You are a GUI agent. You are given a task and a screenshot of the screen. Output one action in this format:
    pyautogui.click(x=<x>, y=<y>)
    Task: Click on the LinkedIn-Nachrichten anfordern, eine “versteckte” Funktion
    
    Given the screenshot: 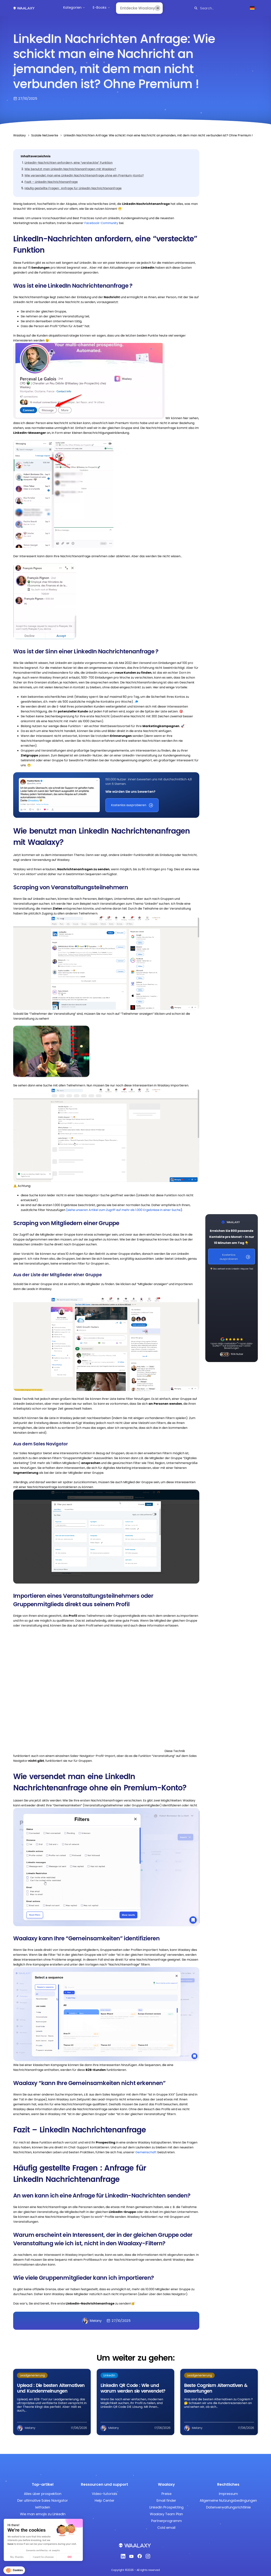 What is the action you would take?
    pyautogui.click(x=68, y=161)
    